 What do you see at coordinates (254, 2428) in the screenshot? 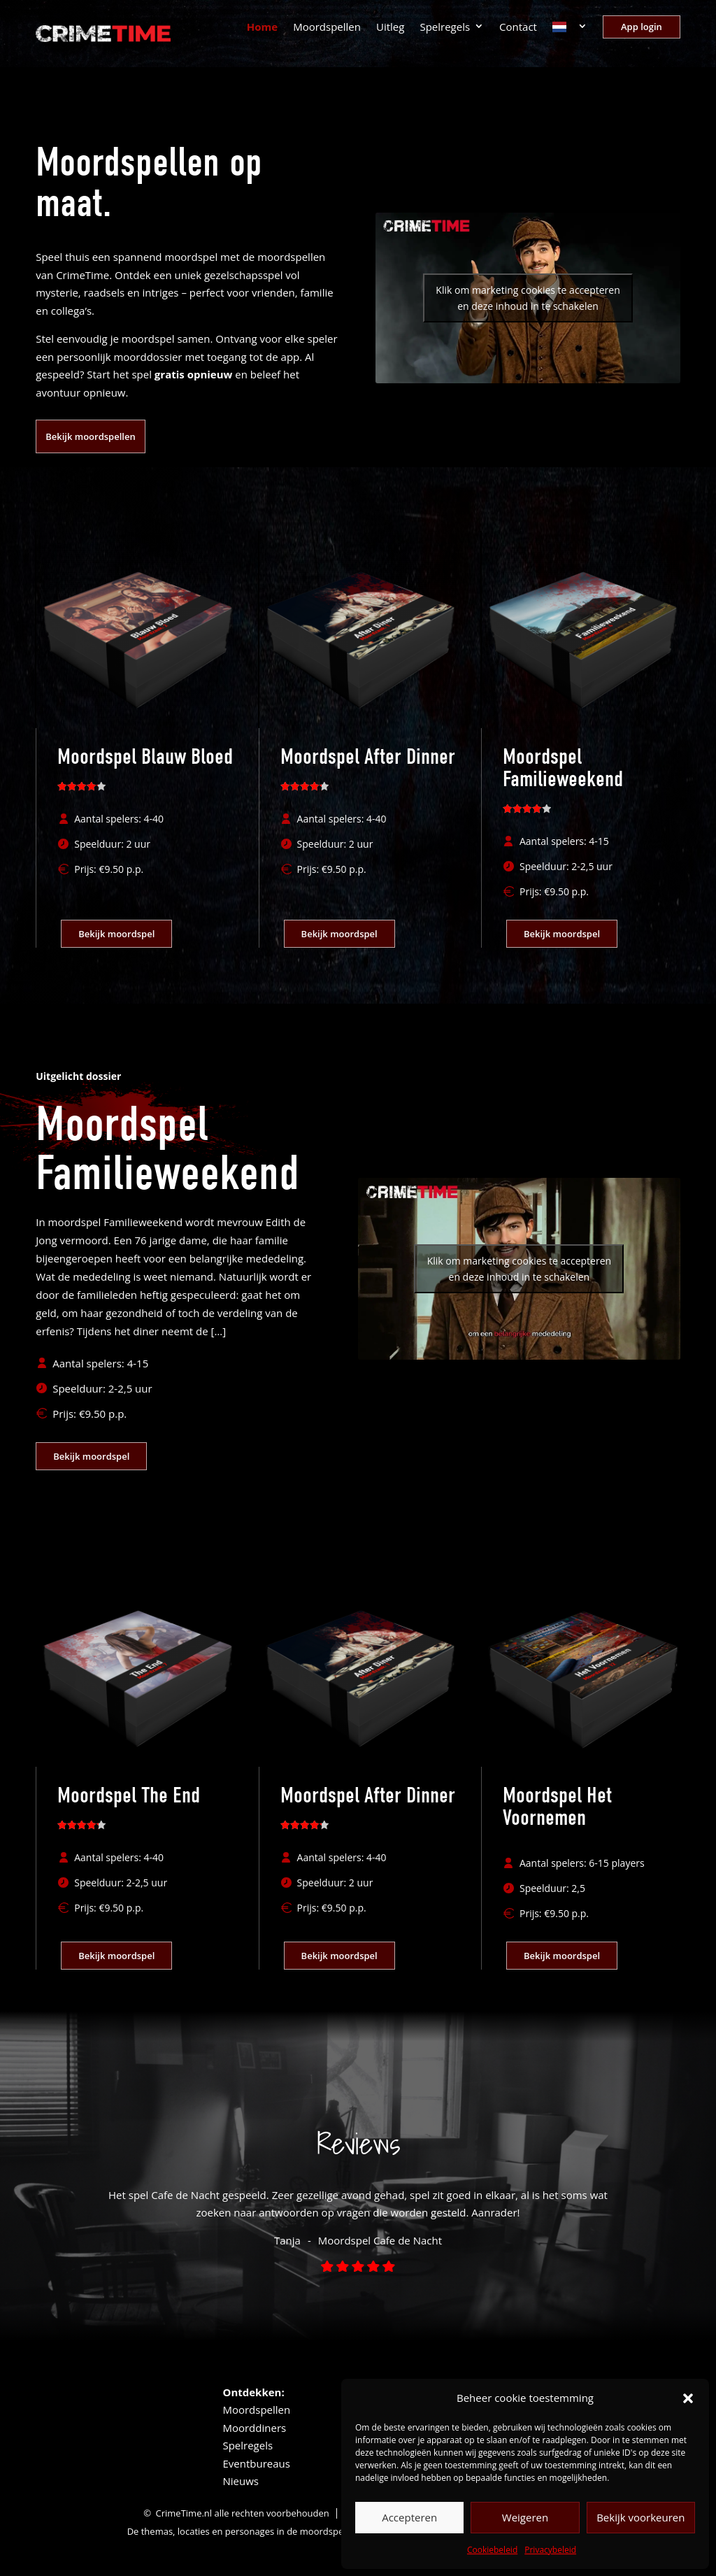
I see `Moorddiners` at bounding box center [254, 2428].